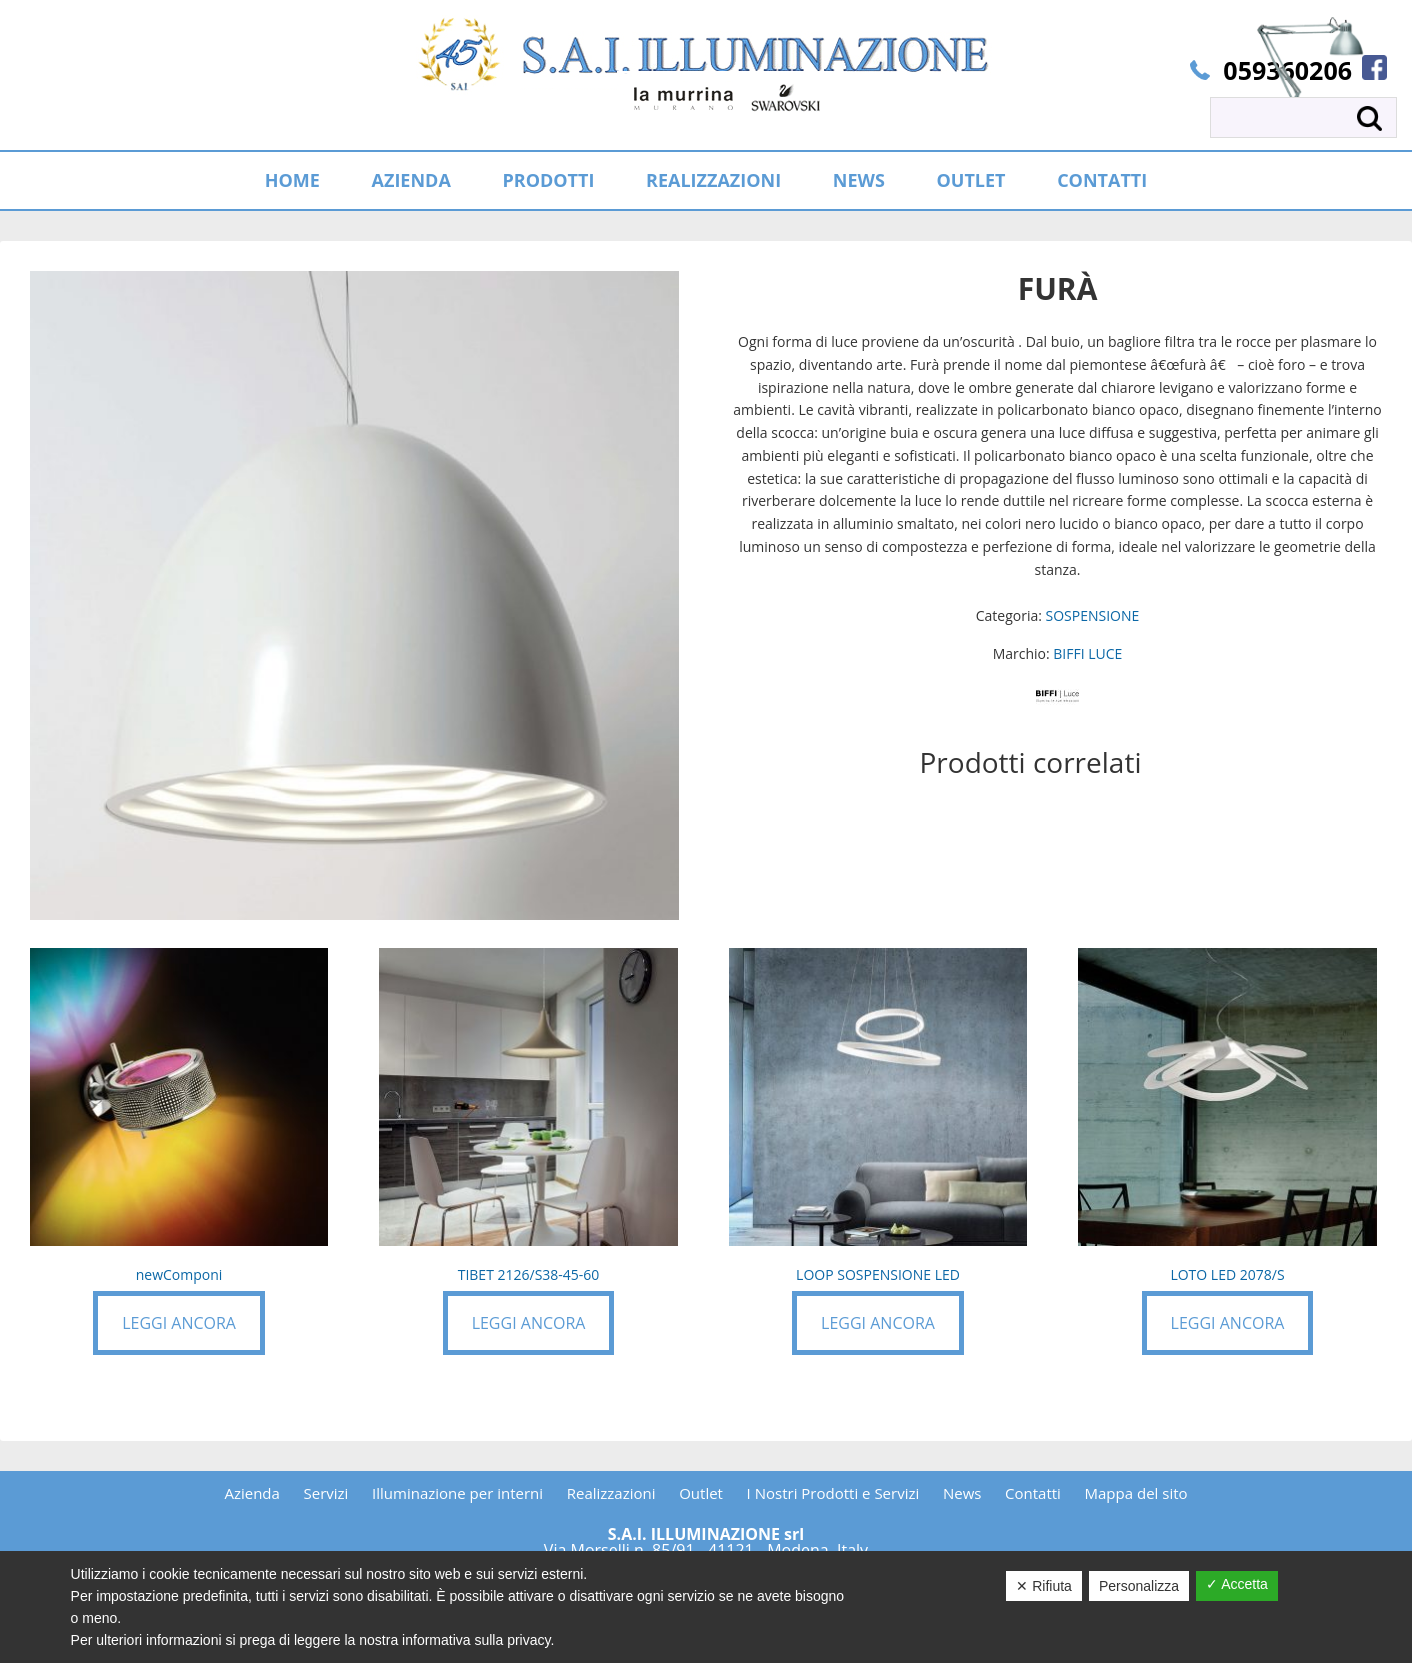 Image resolution: width=1412 pixels, height=1663 pixels. Describe the element at coordinates (179, 1323) in the screenshot. I see `Leggi ancora` at that location.